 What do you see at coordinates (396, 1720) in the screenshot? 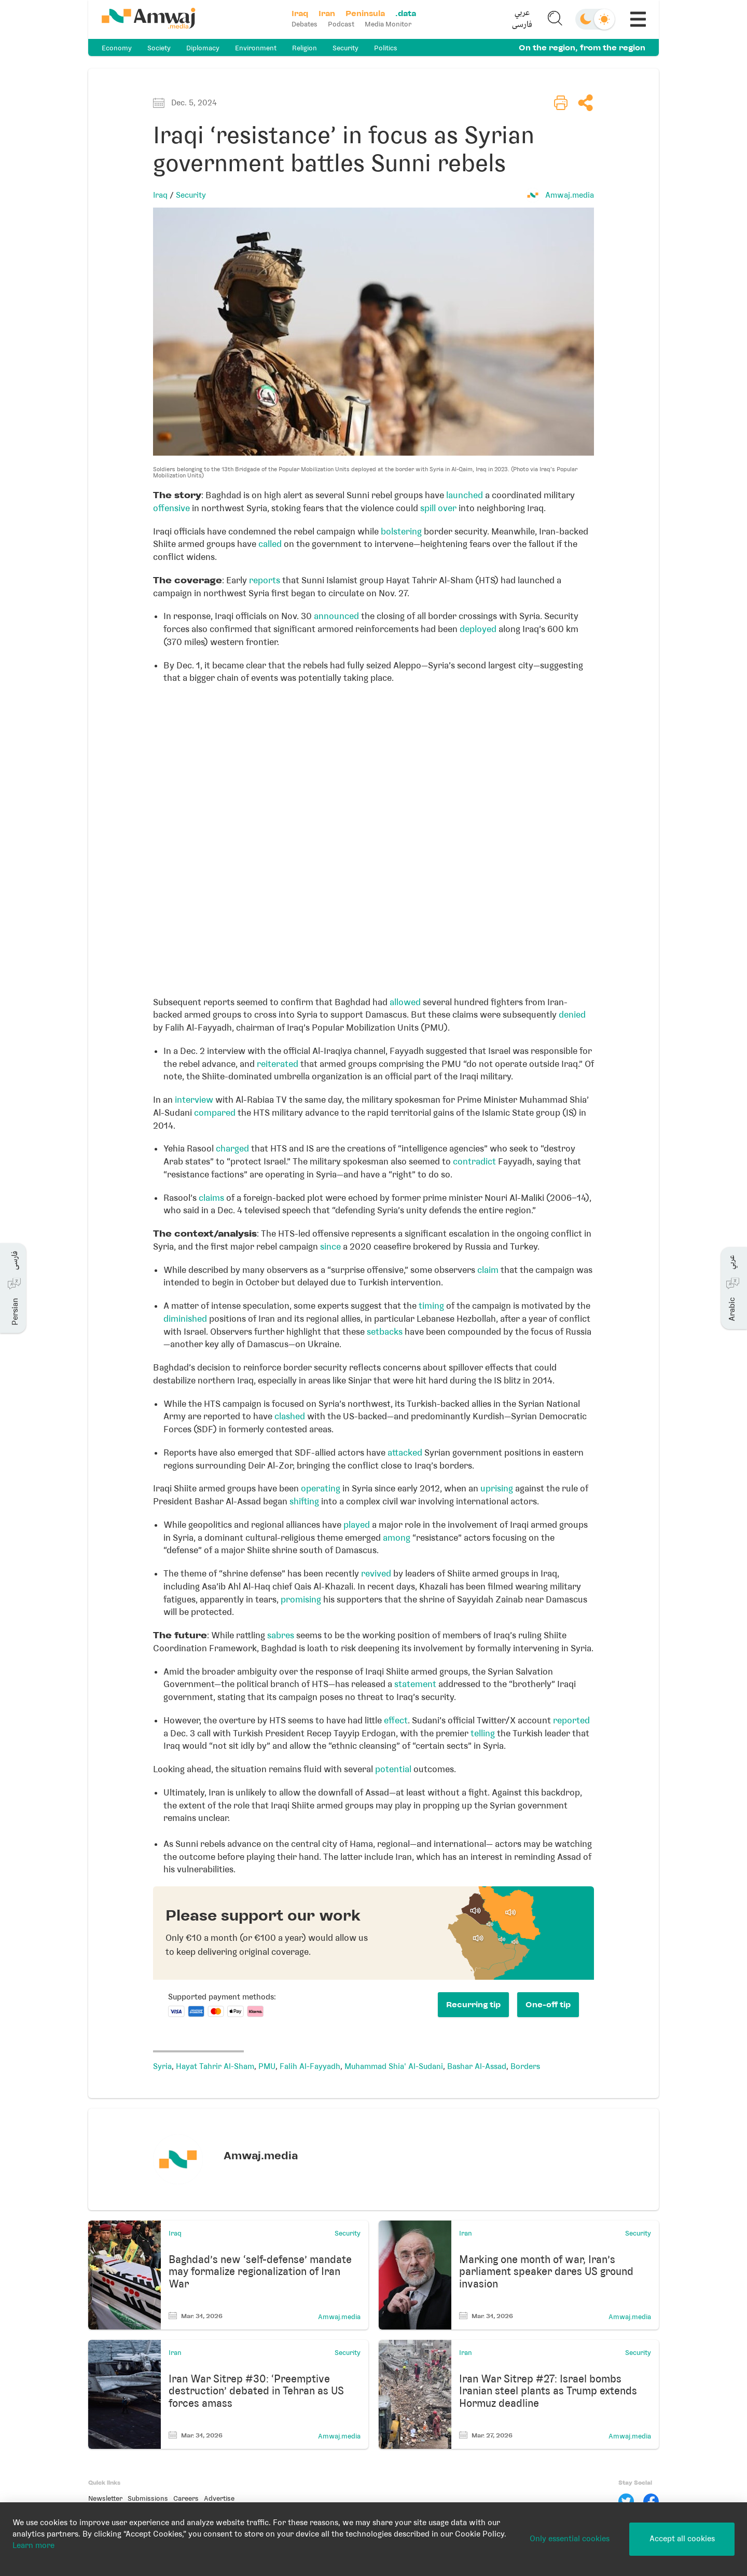
I see `effect` at bounding box center [396, 1720].